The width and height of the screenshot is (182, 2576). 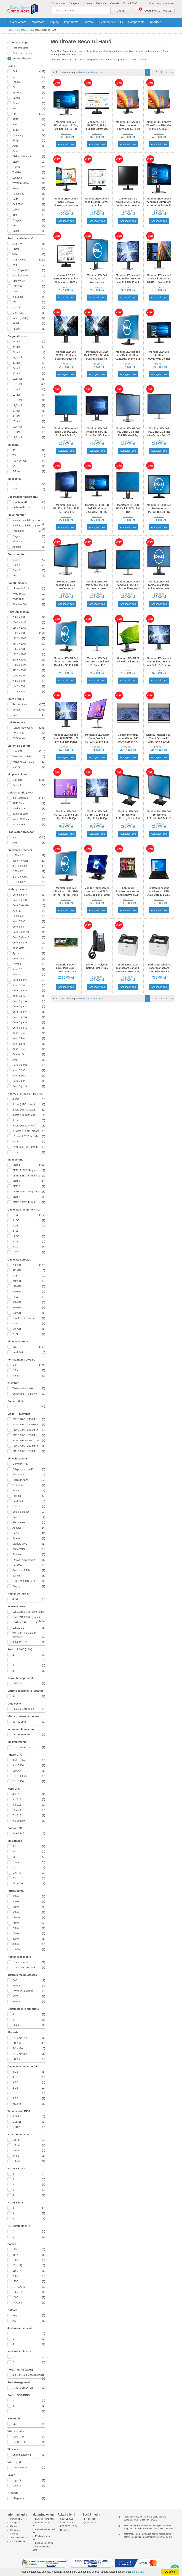 I want to click on 14 core (HT-28 thread), so click(x=28, y=1147).